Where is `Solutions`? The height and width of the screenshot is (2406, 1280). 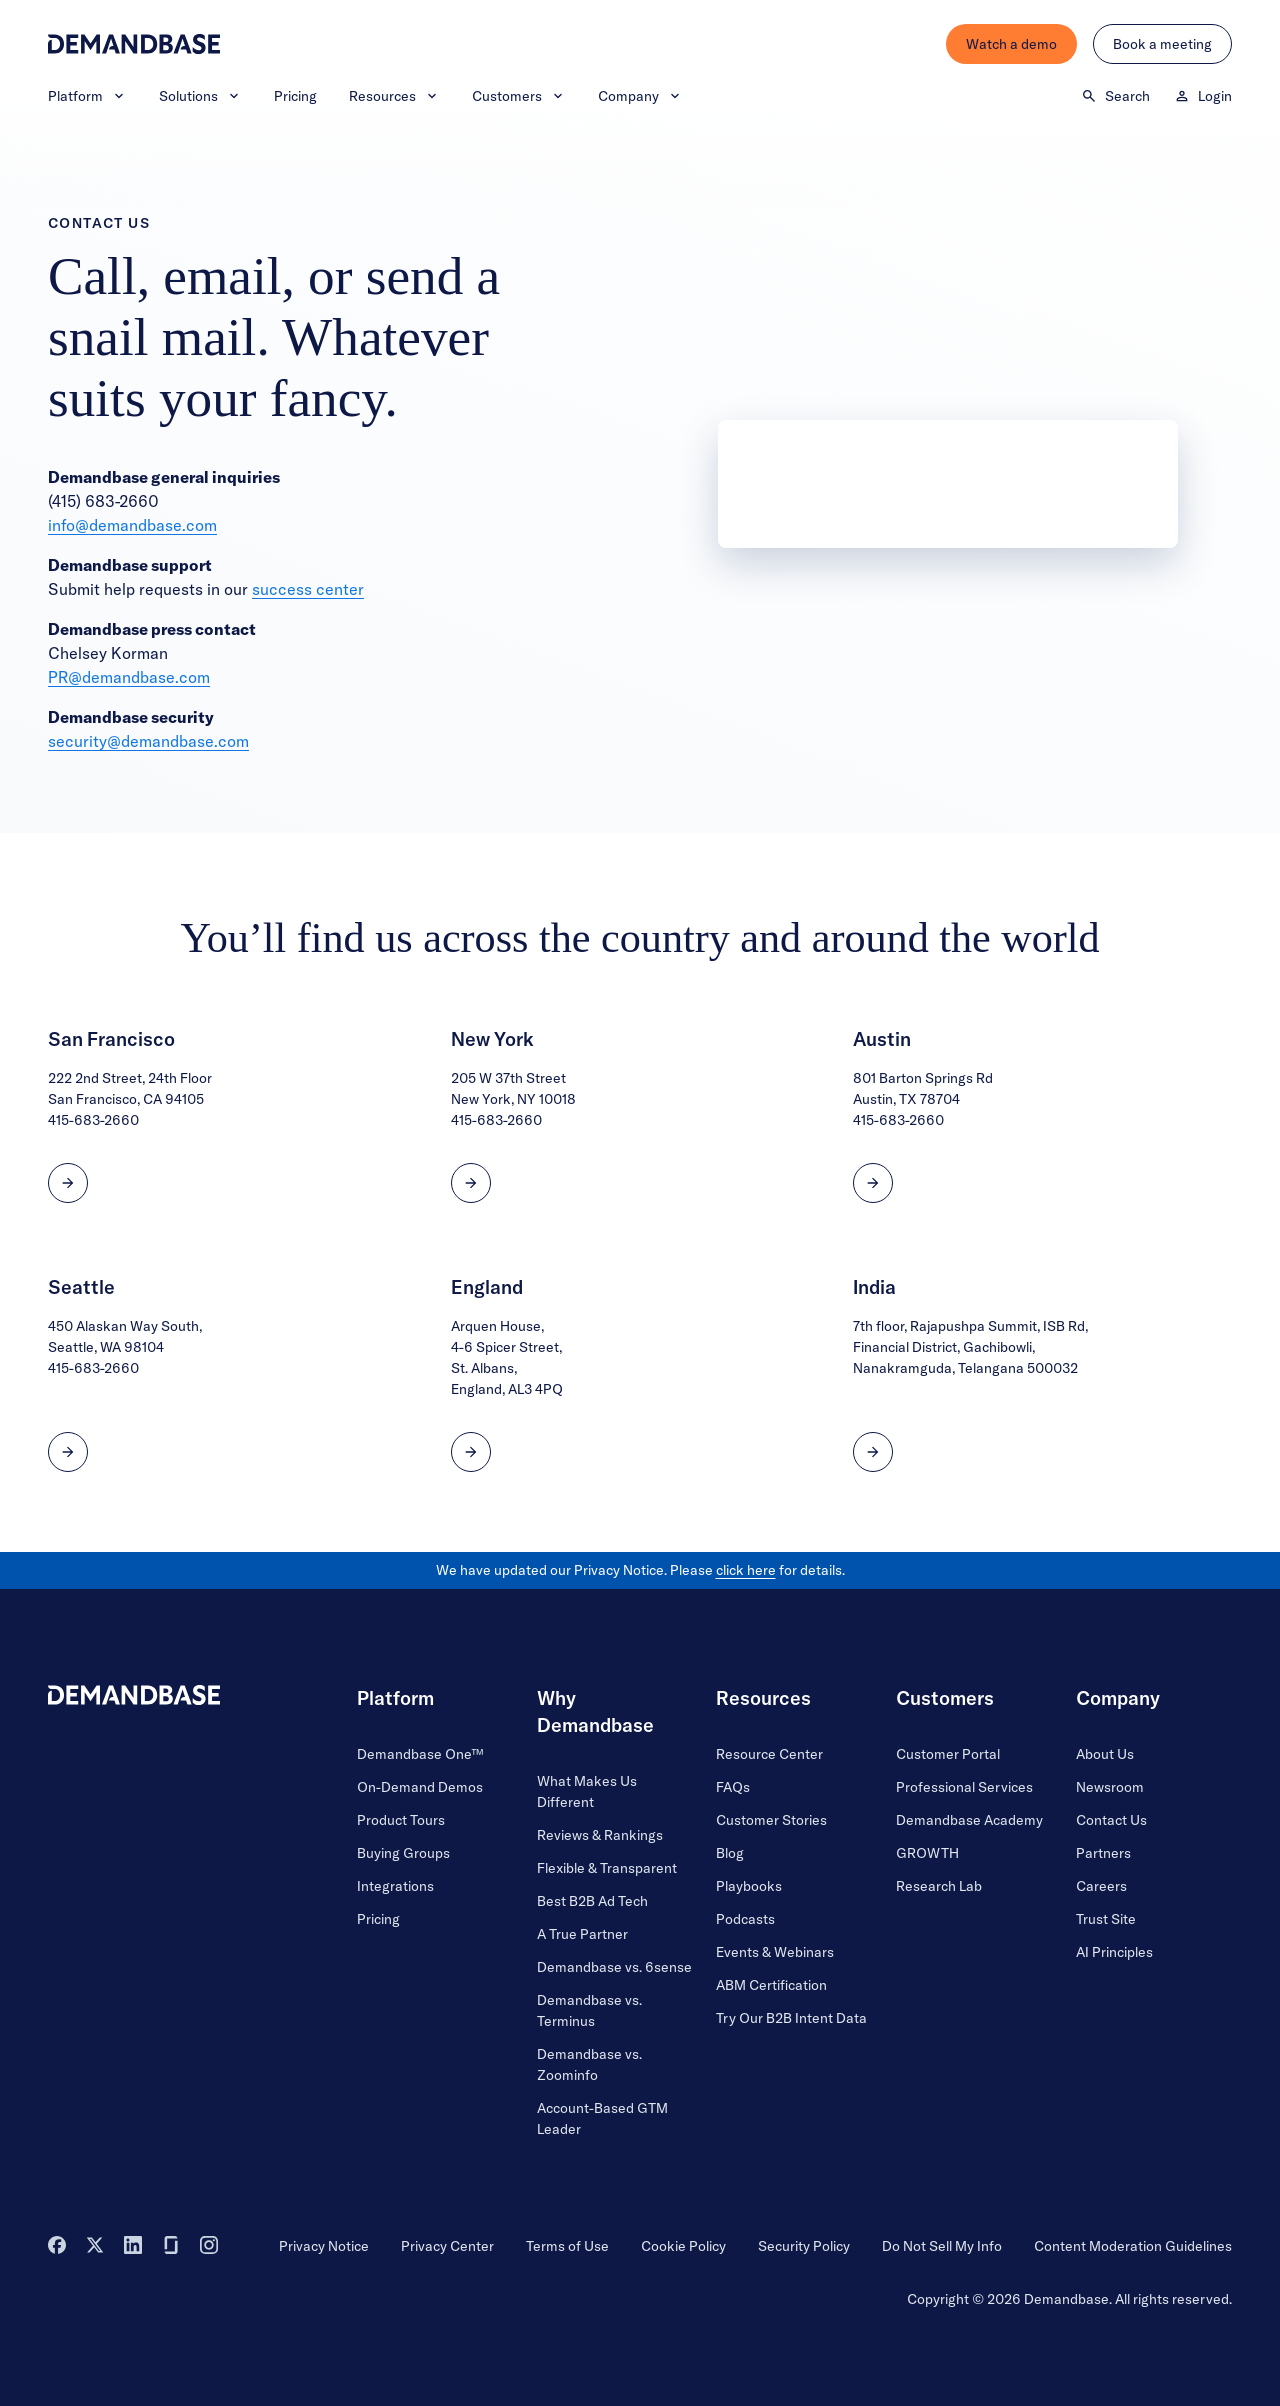
Solutions is located at coordinates (200, 96).